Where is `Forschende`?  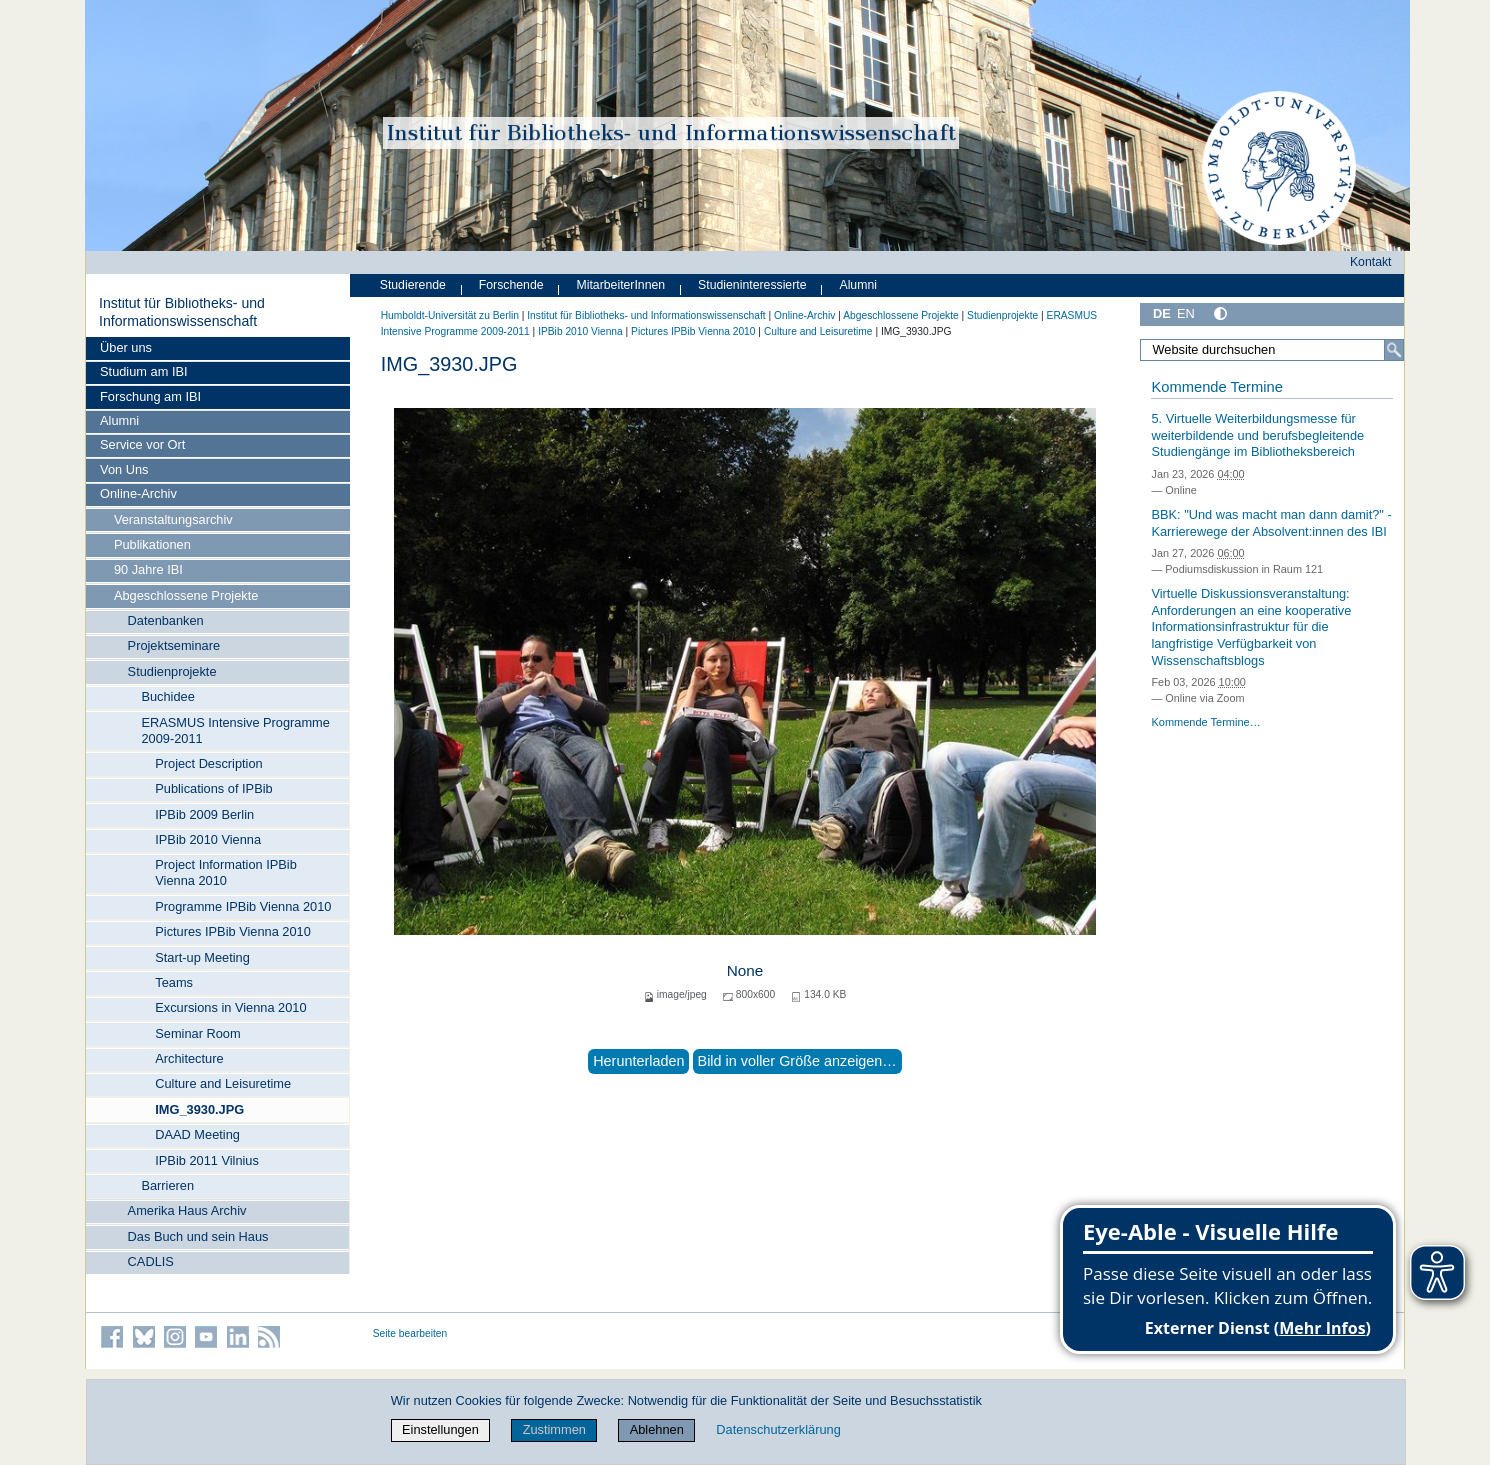
Forschende is located at coordinates (511, 285).